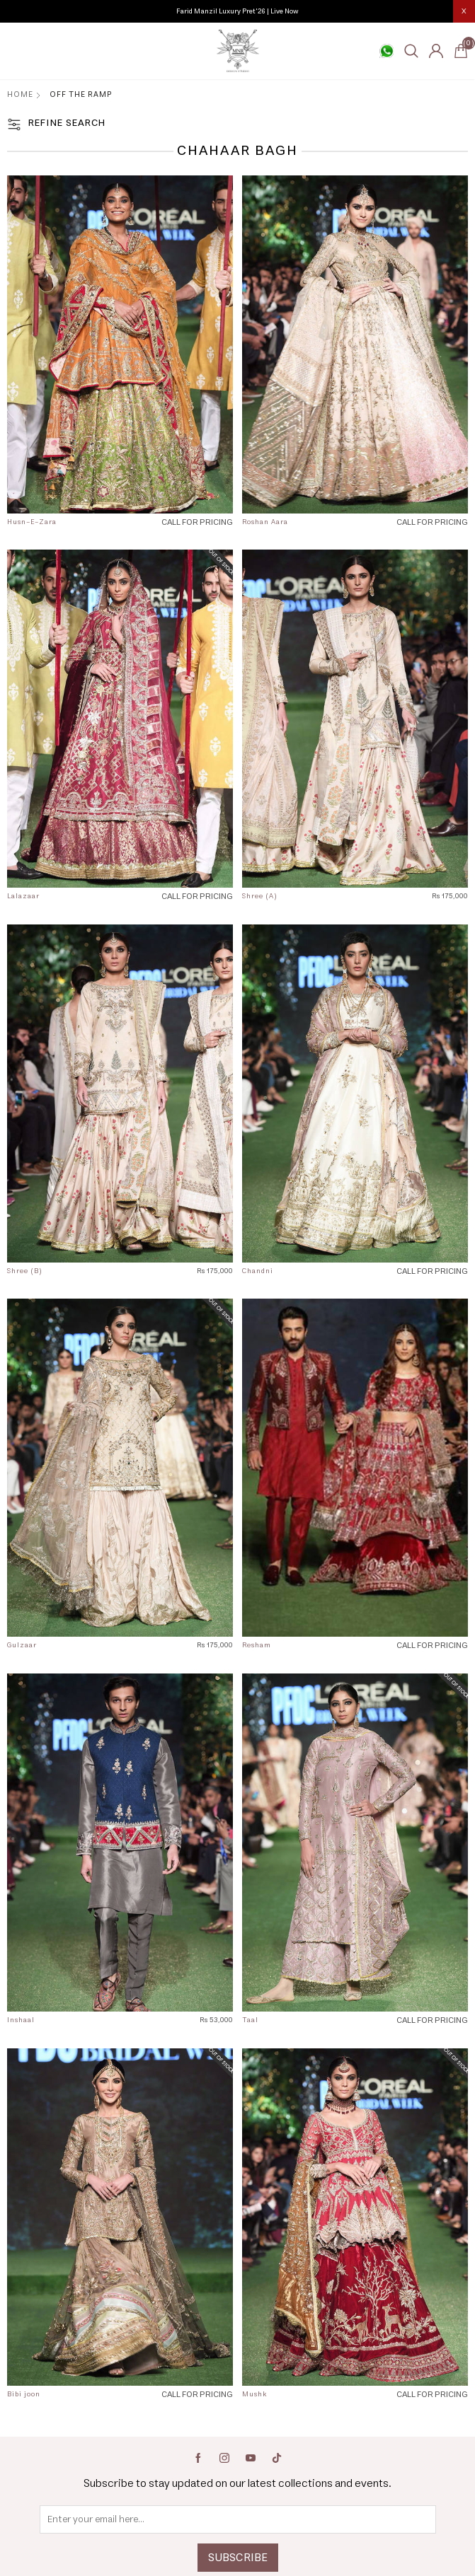 The height and width of the screenshot is (2576, 475). I want to click on Mushk, so click(254, 2394).